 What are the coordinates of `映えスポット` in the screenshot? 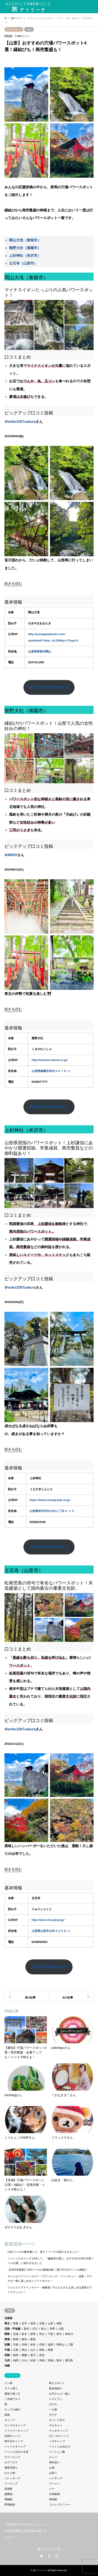 It's located at (57, 2383).